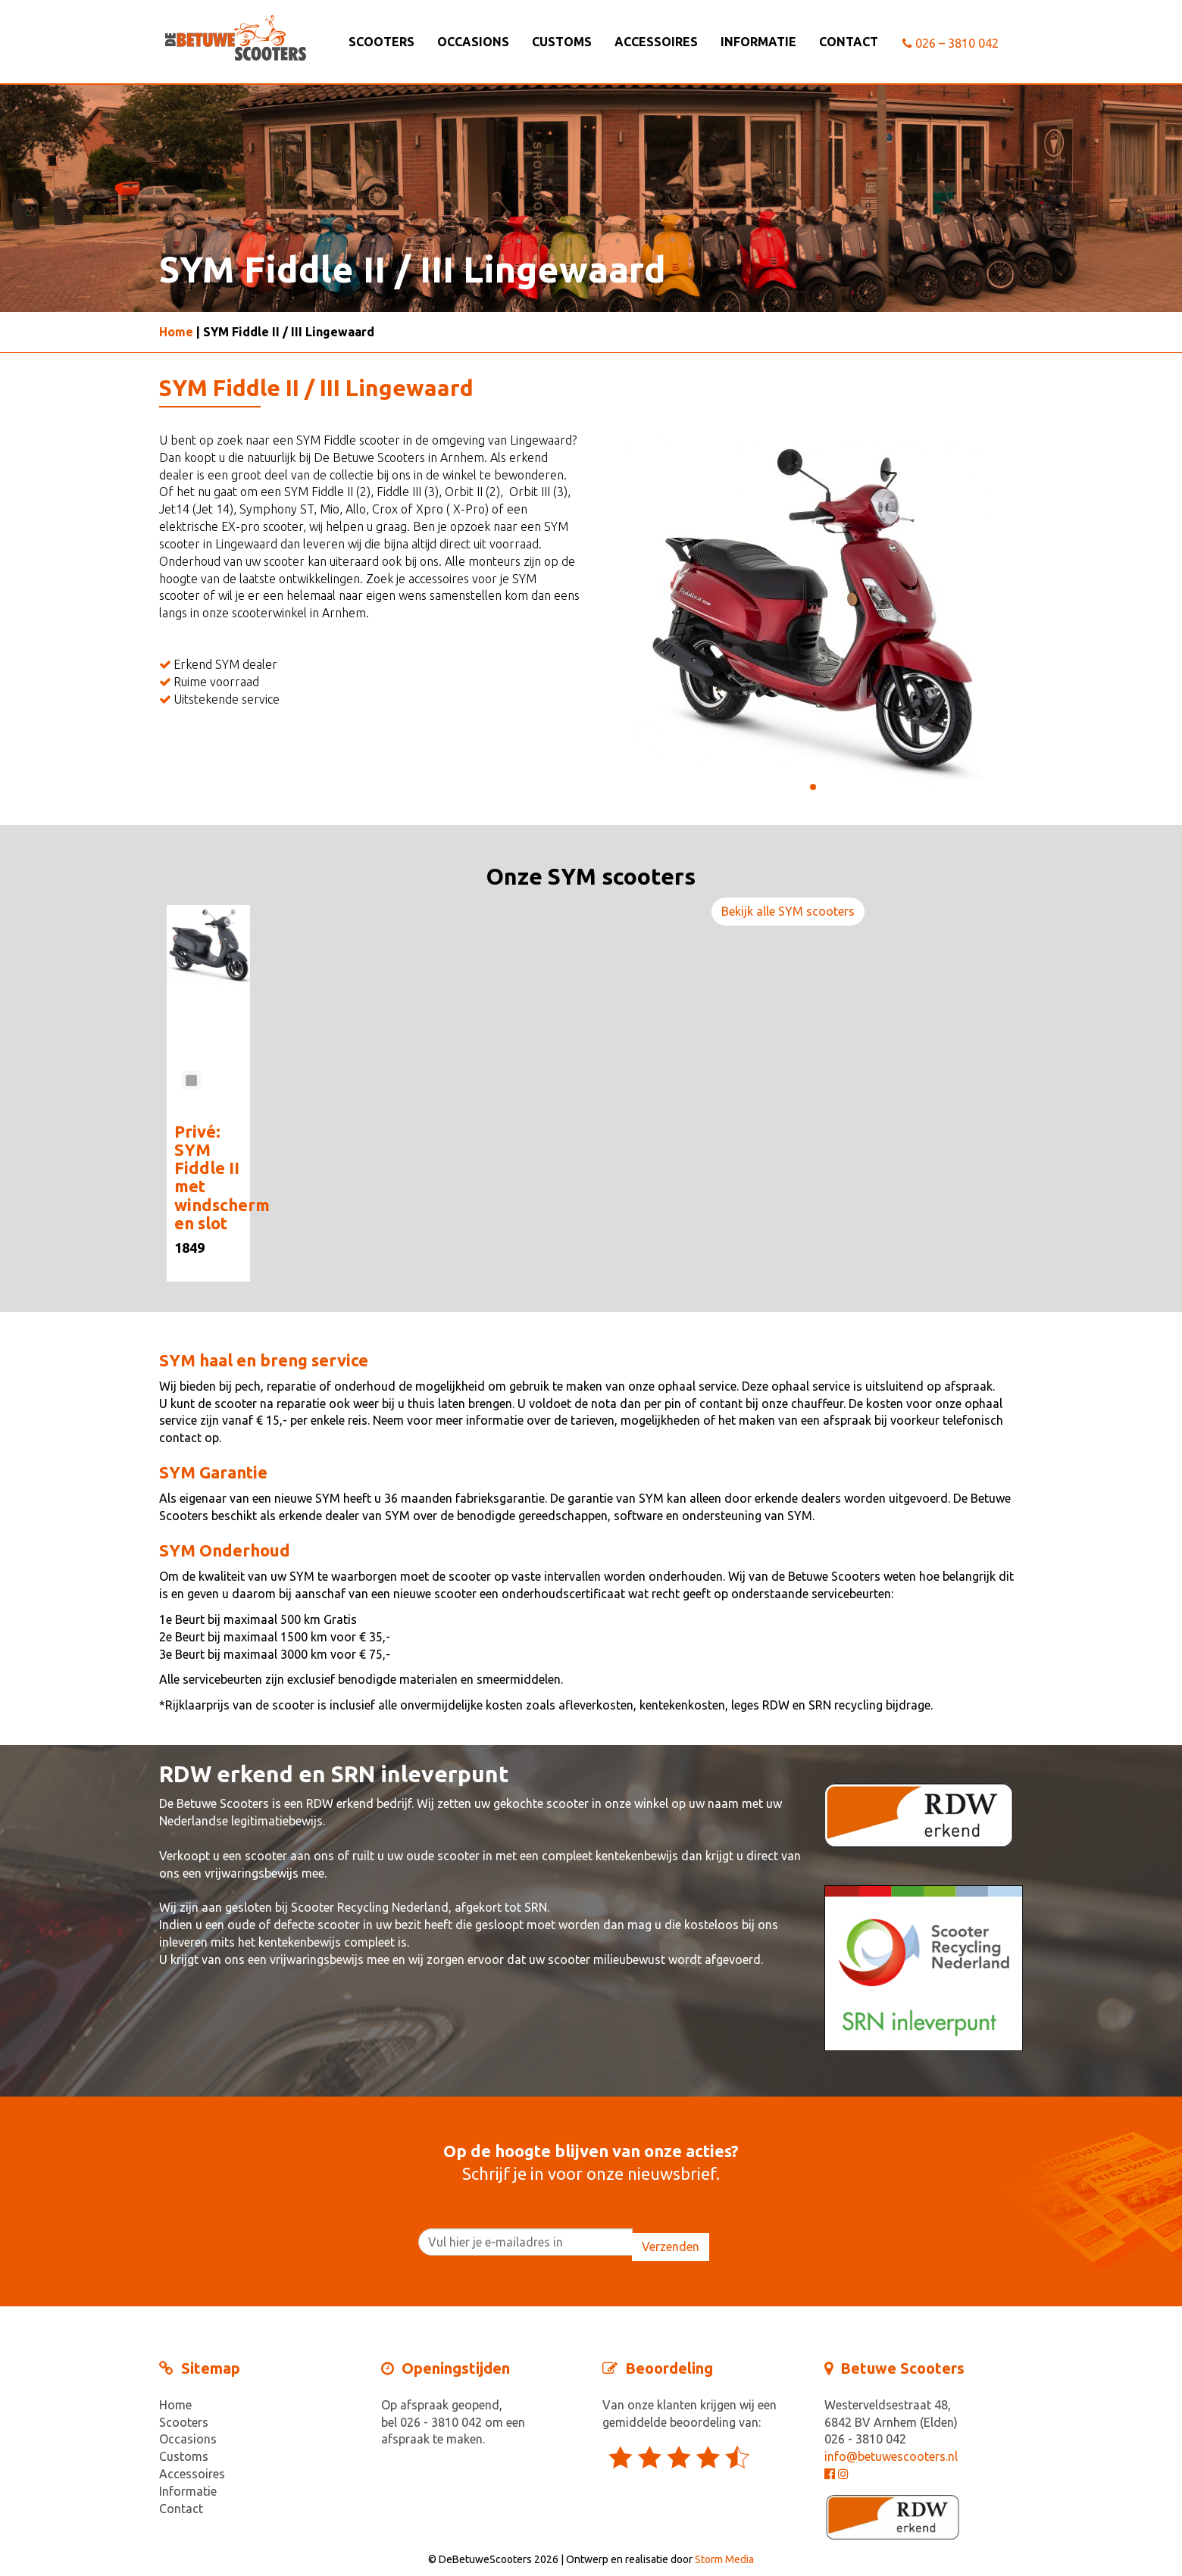 The height and width of the screenshot is (2576, 1182). I want to click on Storm Media, so click(724, 2559).